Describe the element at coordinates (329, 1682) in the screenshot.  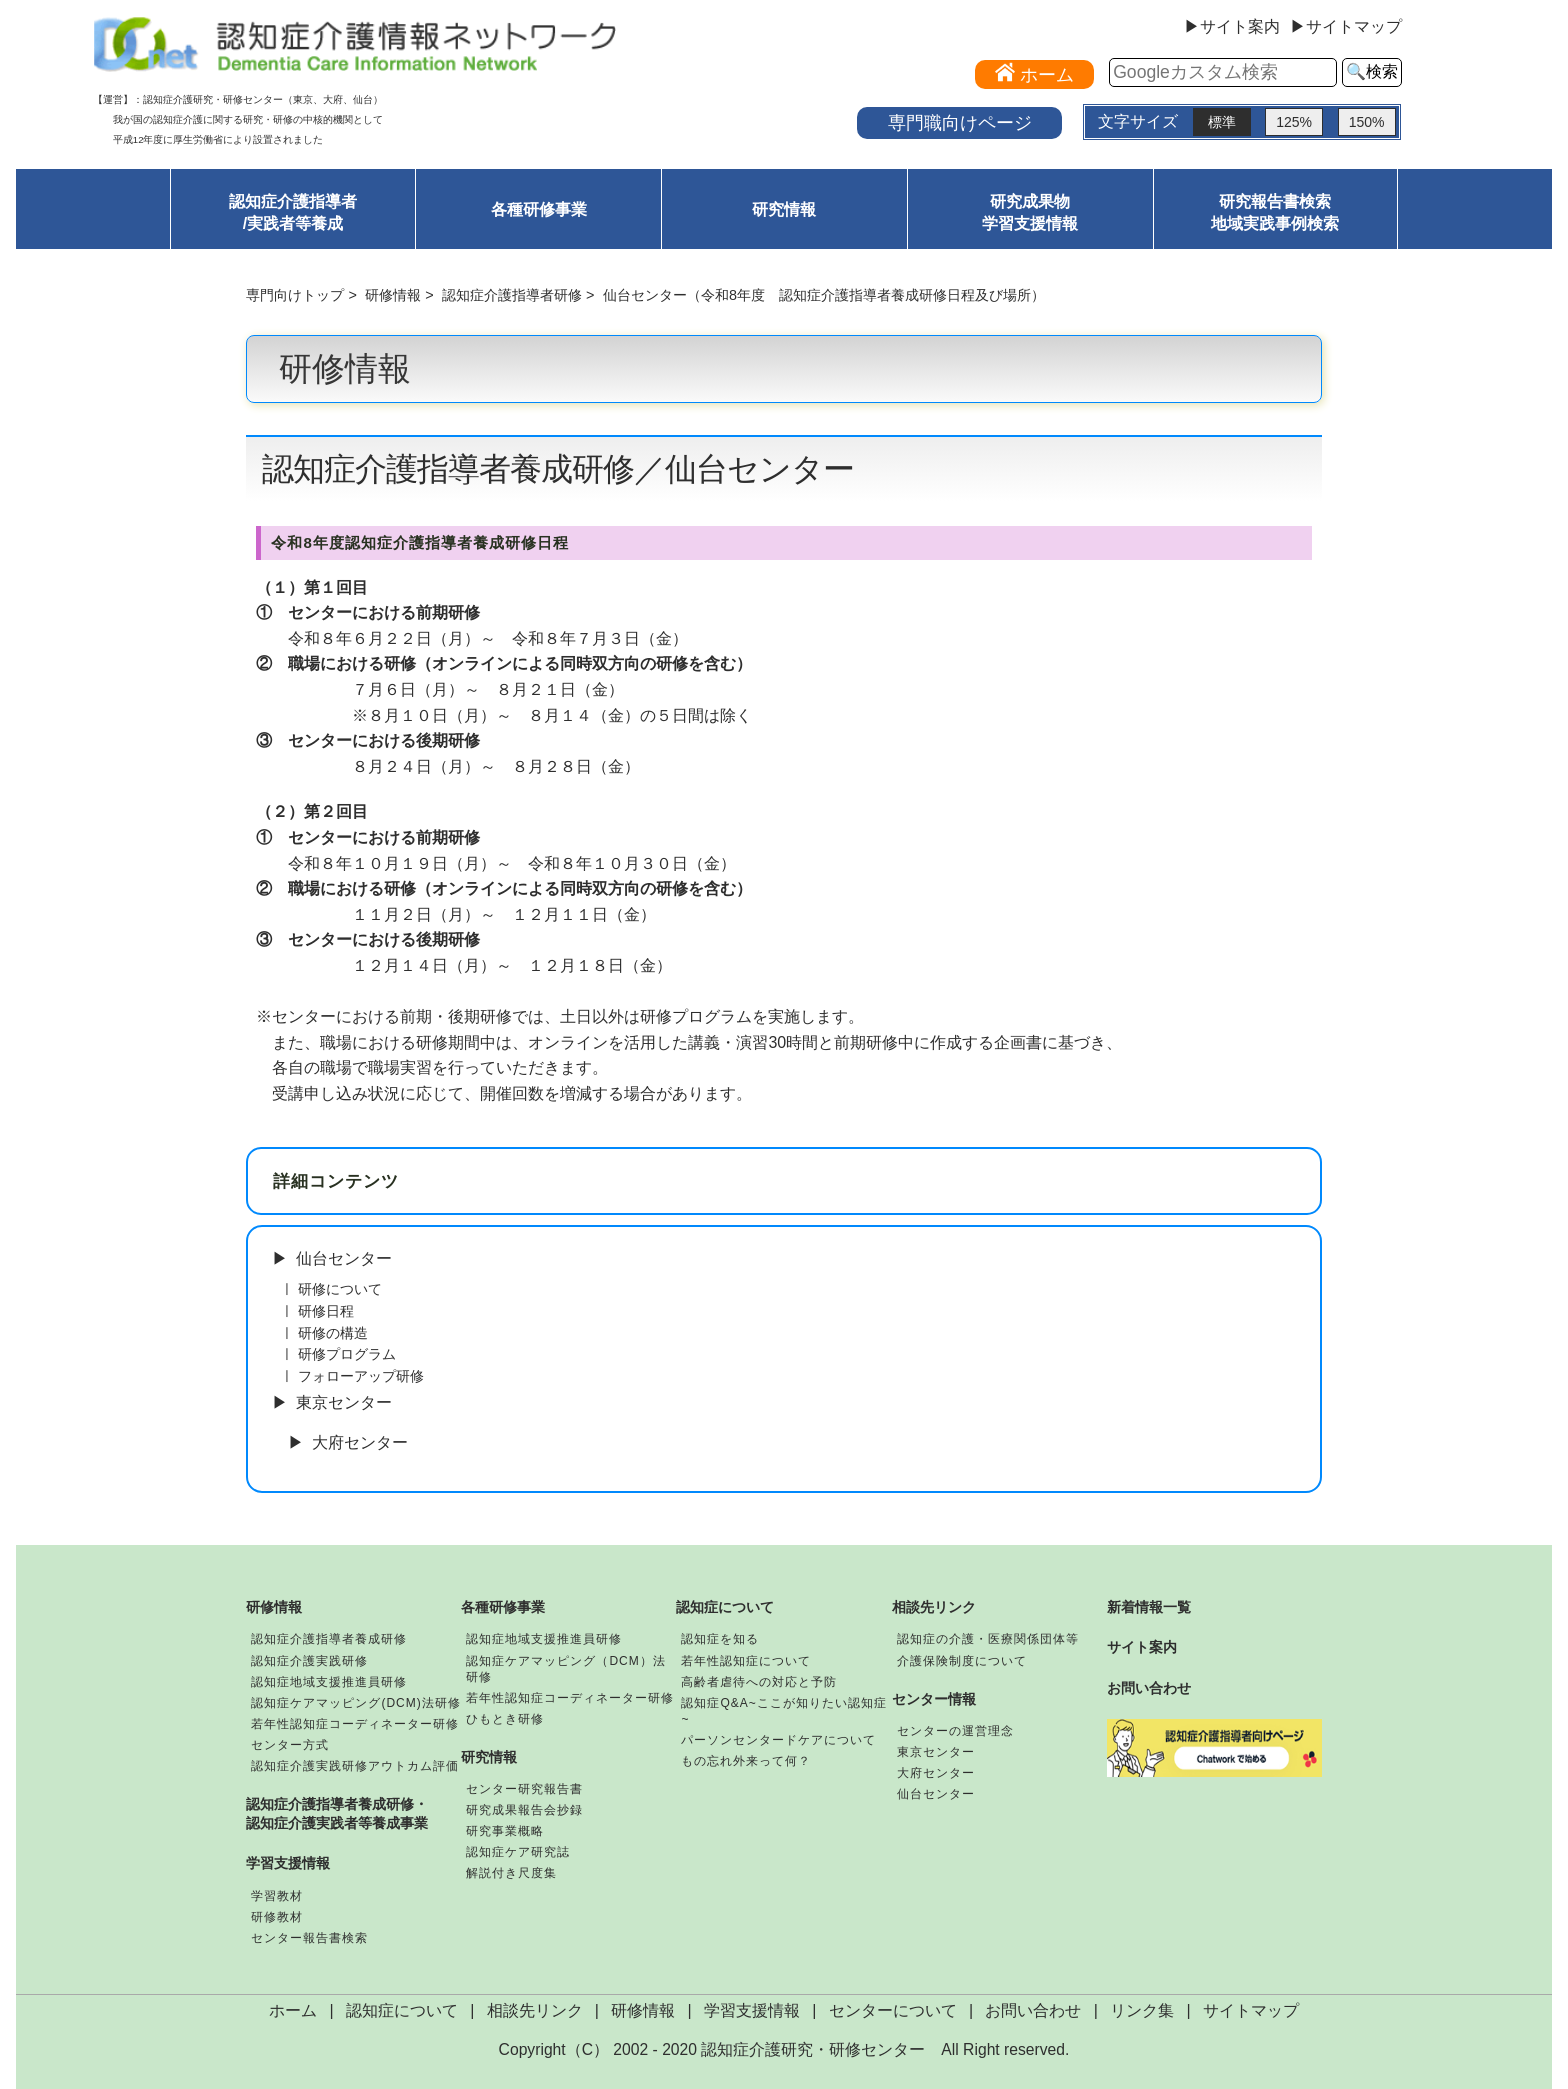
I see `認知症地域支援推進員研修` at that location.